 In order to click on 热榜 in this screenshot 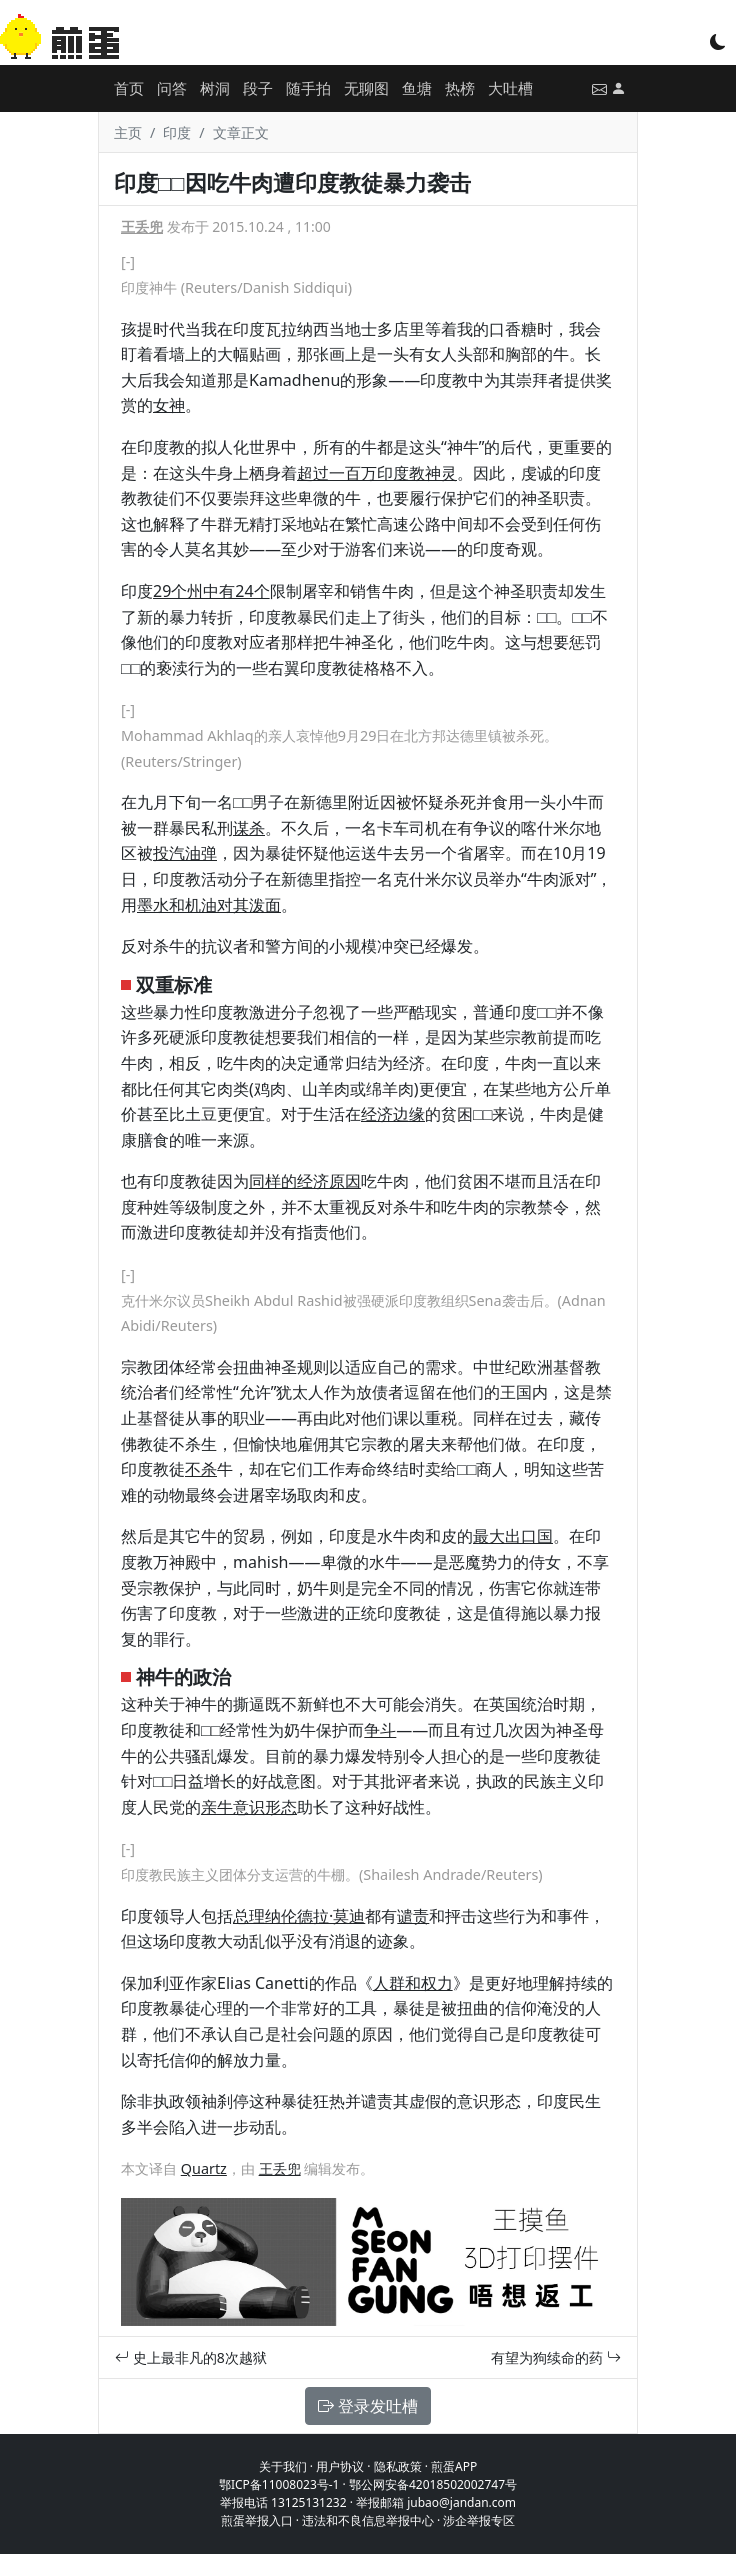, I will do `click(460, 88)`.